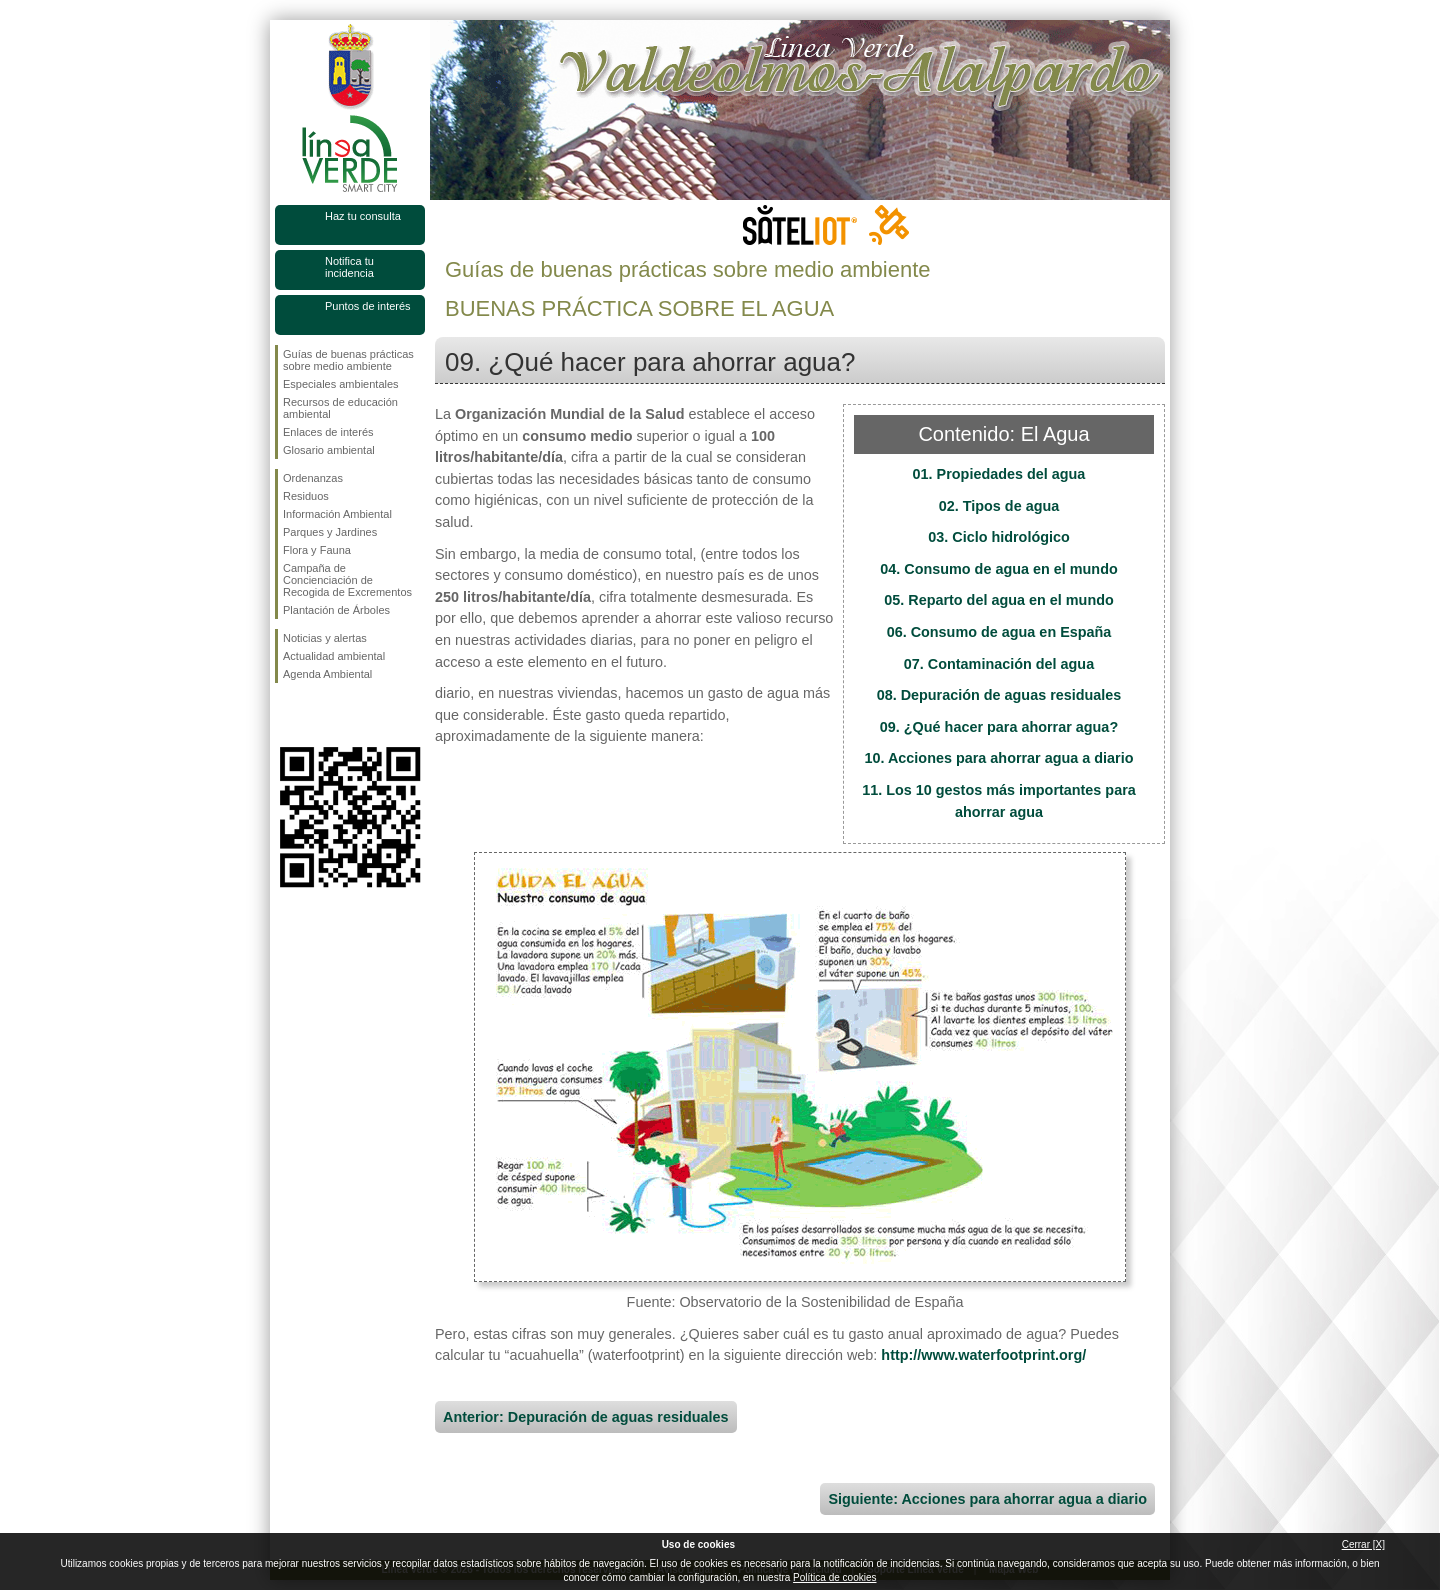 This screenshot has height=1590, width=1440. What do you see at coordinates (999, 474) in the screenshot?
I see `01. Propiedades del agua` at bounding box center [999, 474].